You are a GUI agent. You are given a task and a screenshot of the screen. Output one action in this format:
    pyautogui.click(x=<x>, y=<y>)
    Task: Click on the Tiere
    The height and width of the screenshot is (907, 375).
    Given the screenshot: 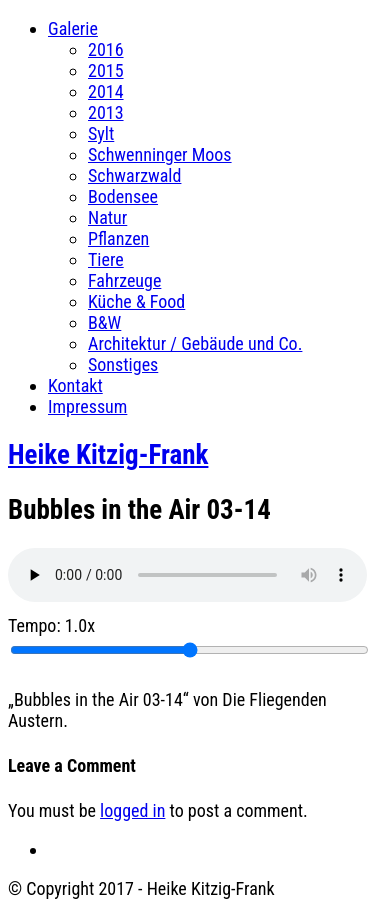 What is the action you would take?
    pyautogui.click(x=106, y=259)
    